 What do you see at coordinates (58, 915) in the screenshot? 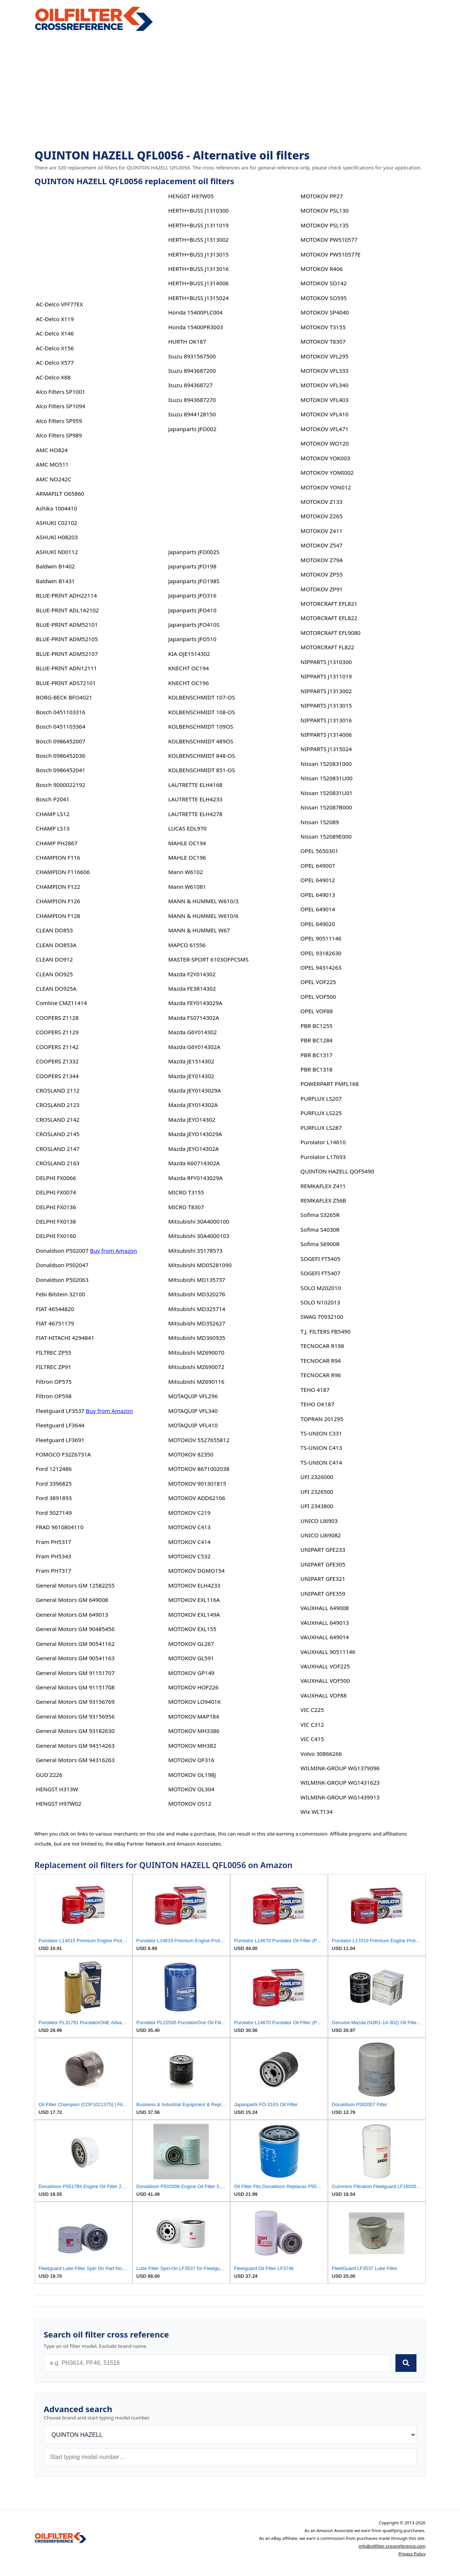
I see `CHAMPION F128` at bounding box center [58, 915].